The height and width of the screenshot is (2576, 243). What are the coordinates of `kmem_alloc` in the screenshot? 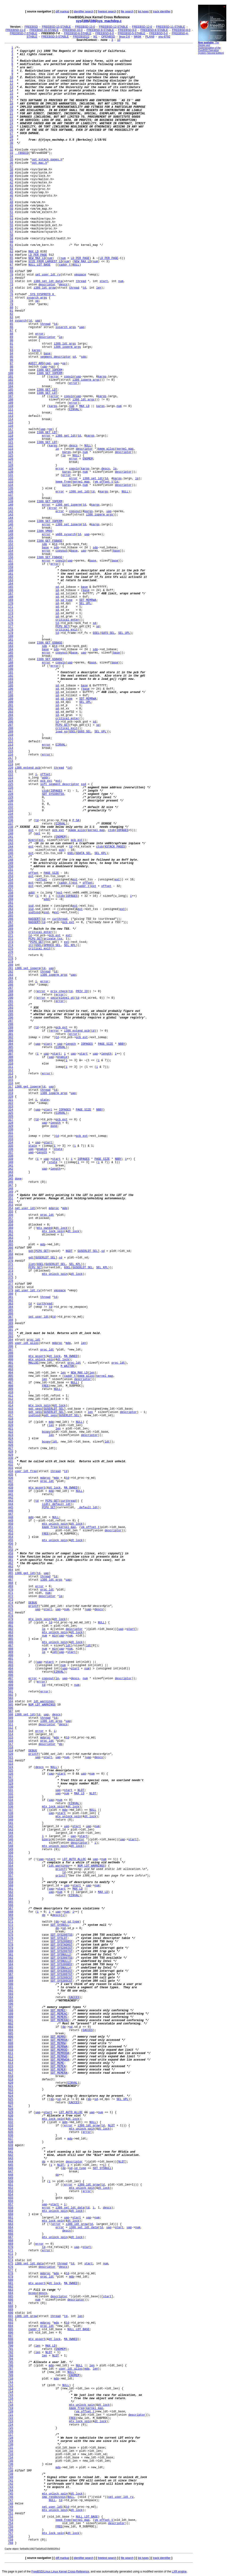 It's located at (106, 449).